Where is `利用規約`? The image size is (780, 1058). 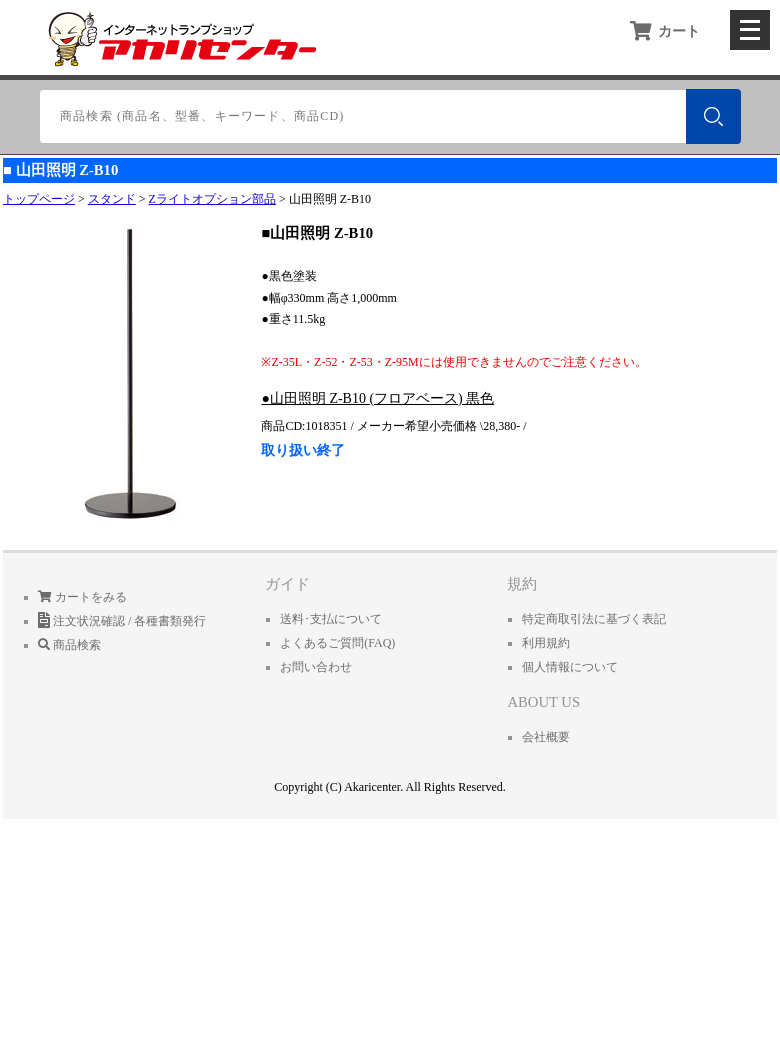 利用規約 is located at coordinates (546, 643).